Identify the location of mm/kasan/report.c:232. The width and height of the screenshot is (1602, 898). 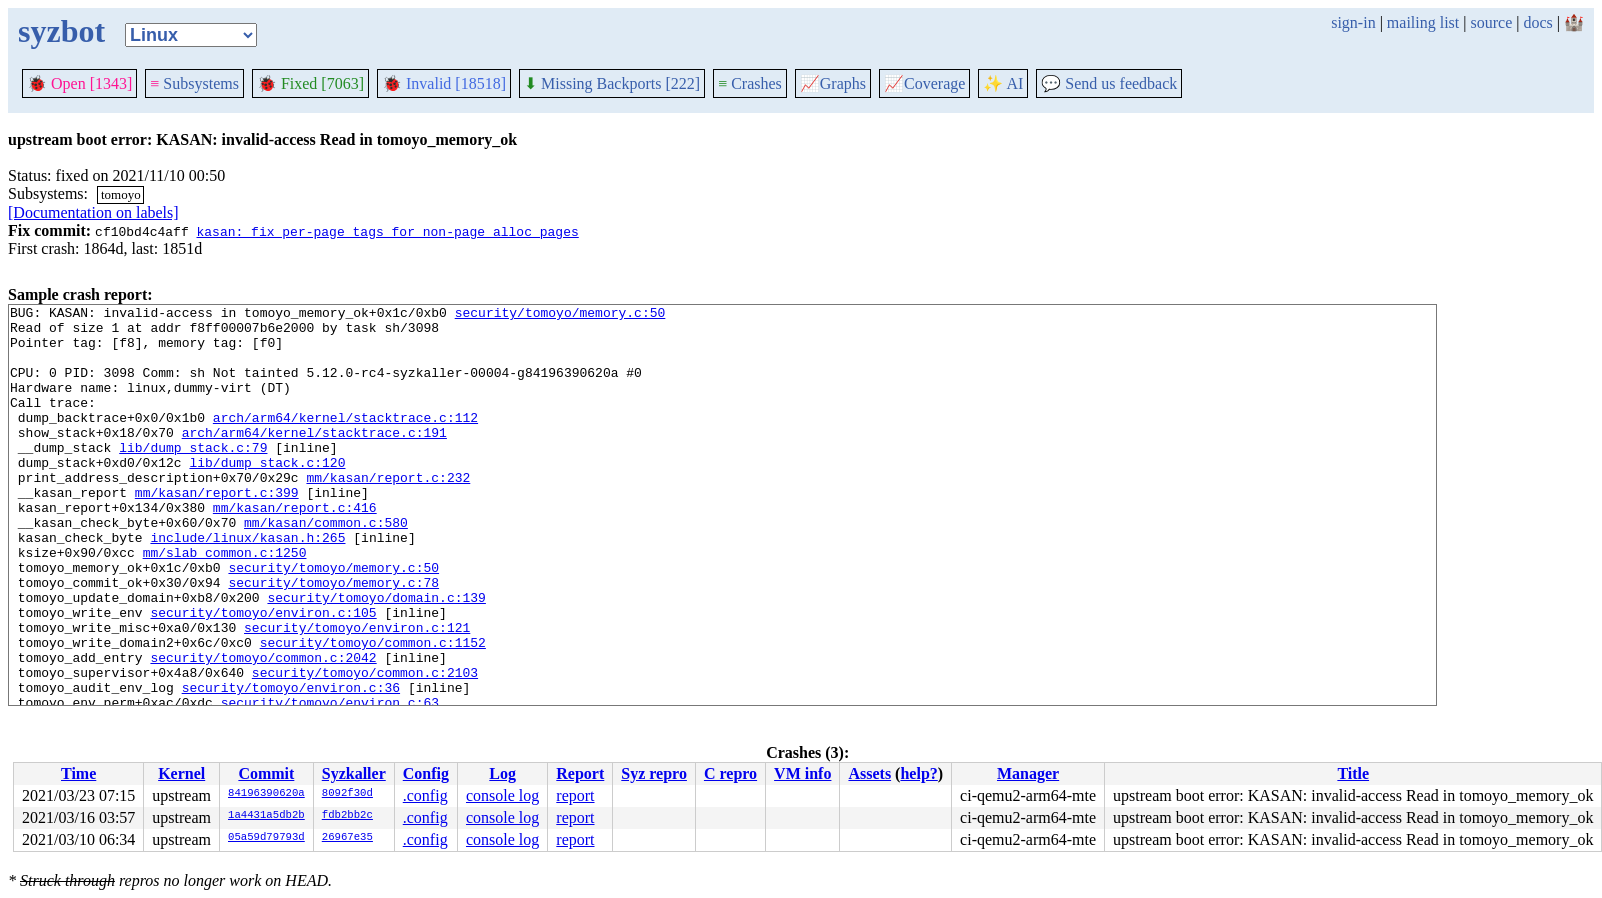
(388, 513).